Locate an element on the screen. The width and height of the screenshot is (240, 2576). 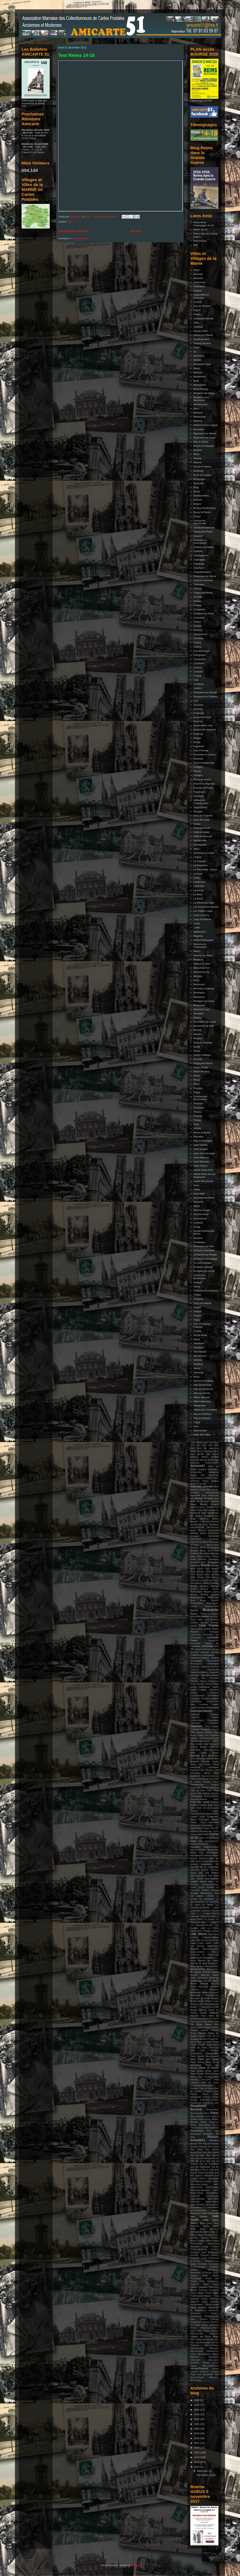
Compiègne is located at coordinates (195, 1699).